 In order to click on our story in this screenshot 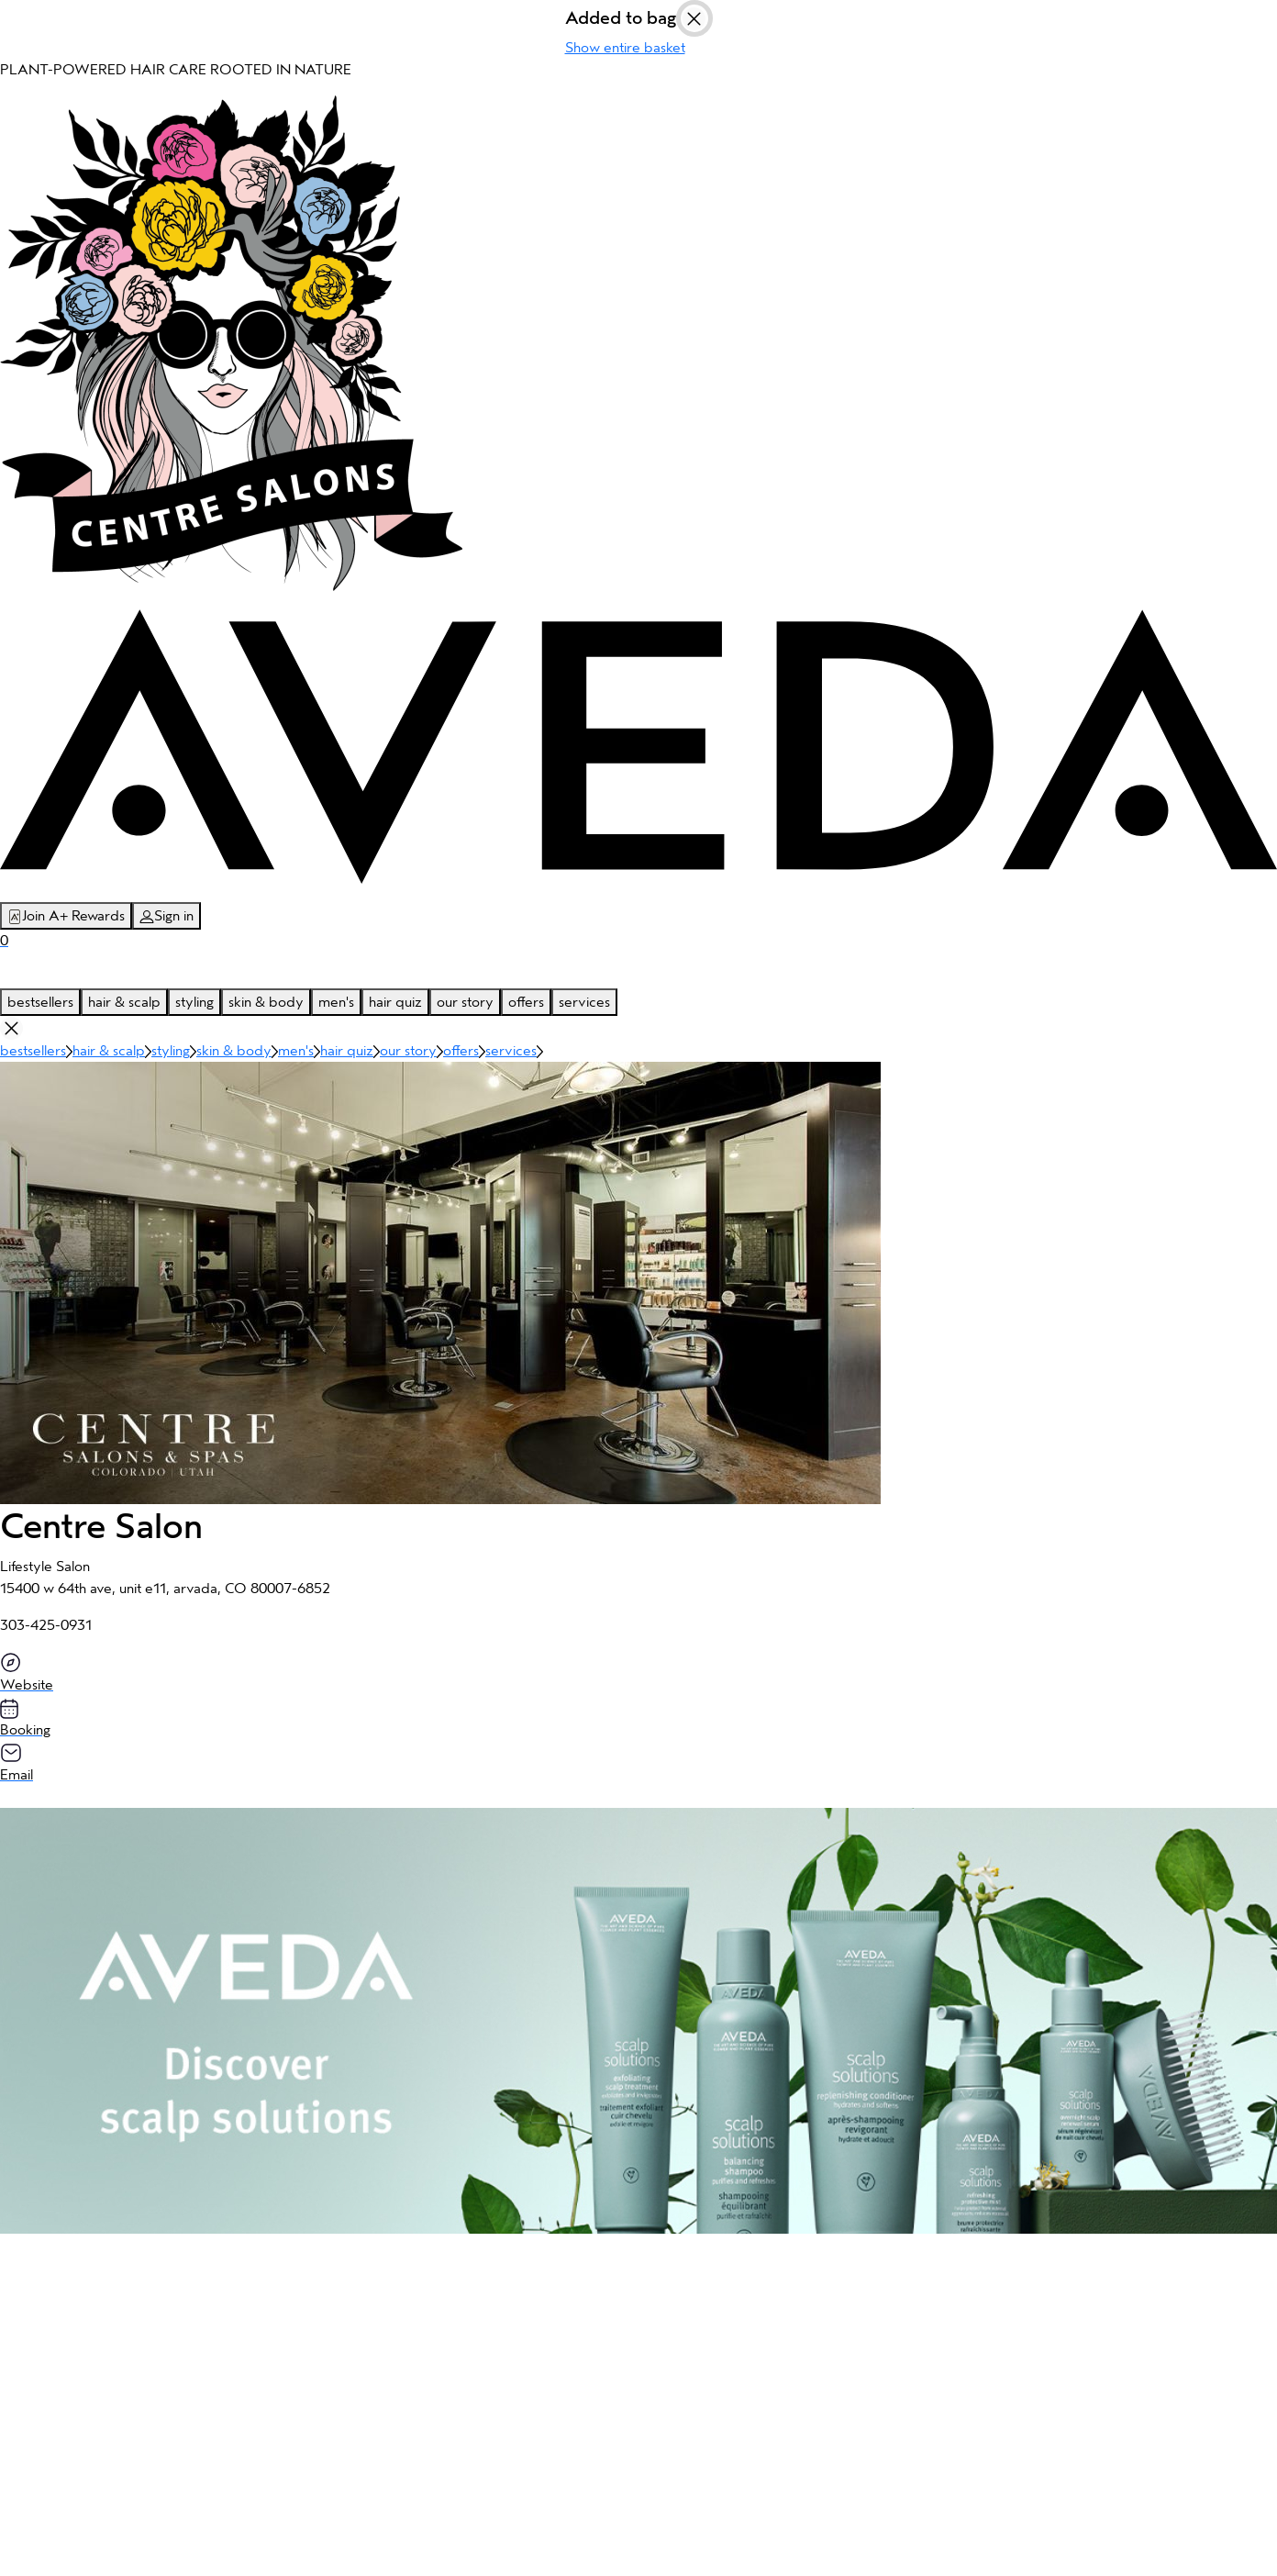, I will do `click(465, 1002)`.